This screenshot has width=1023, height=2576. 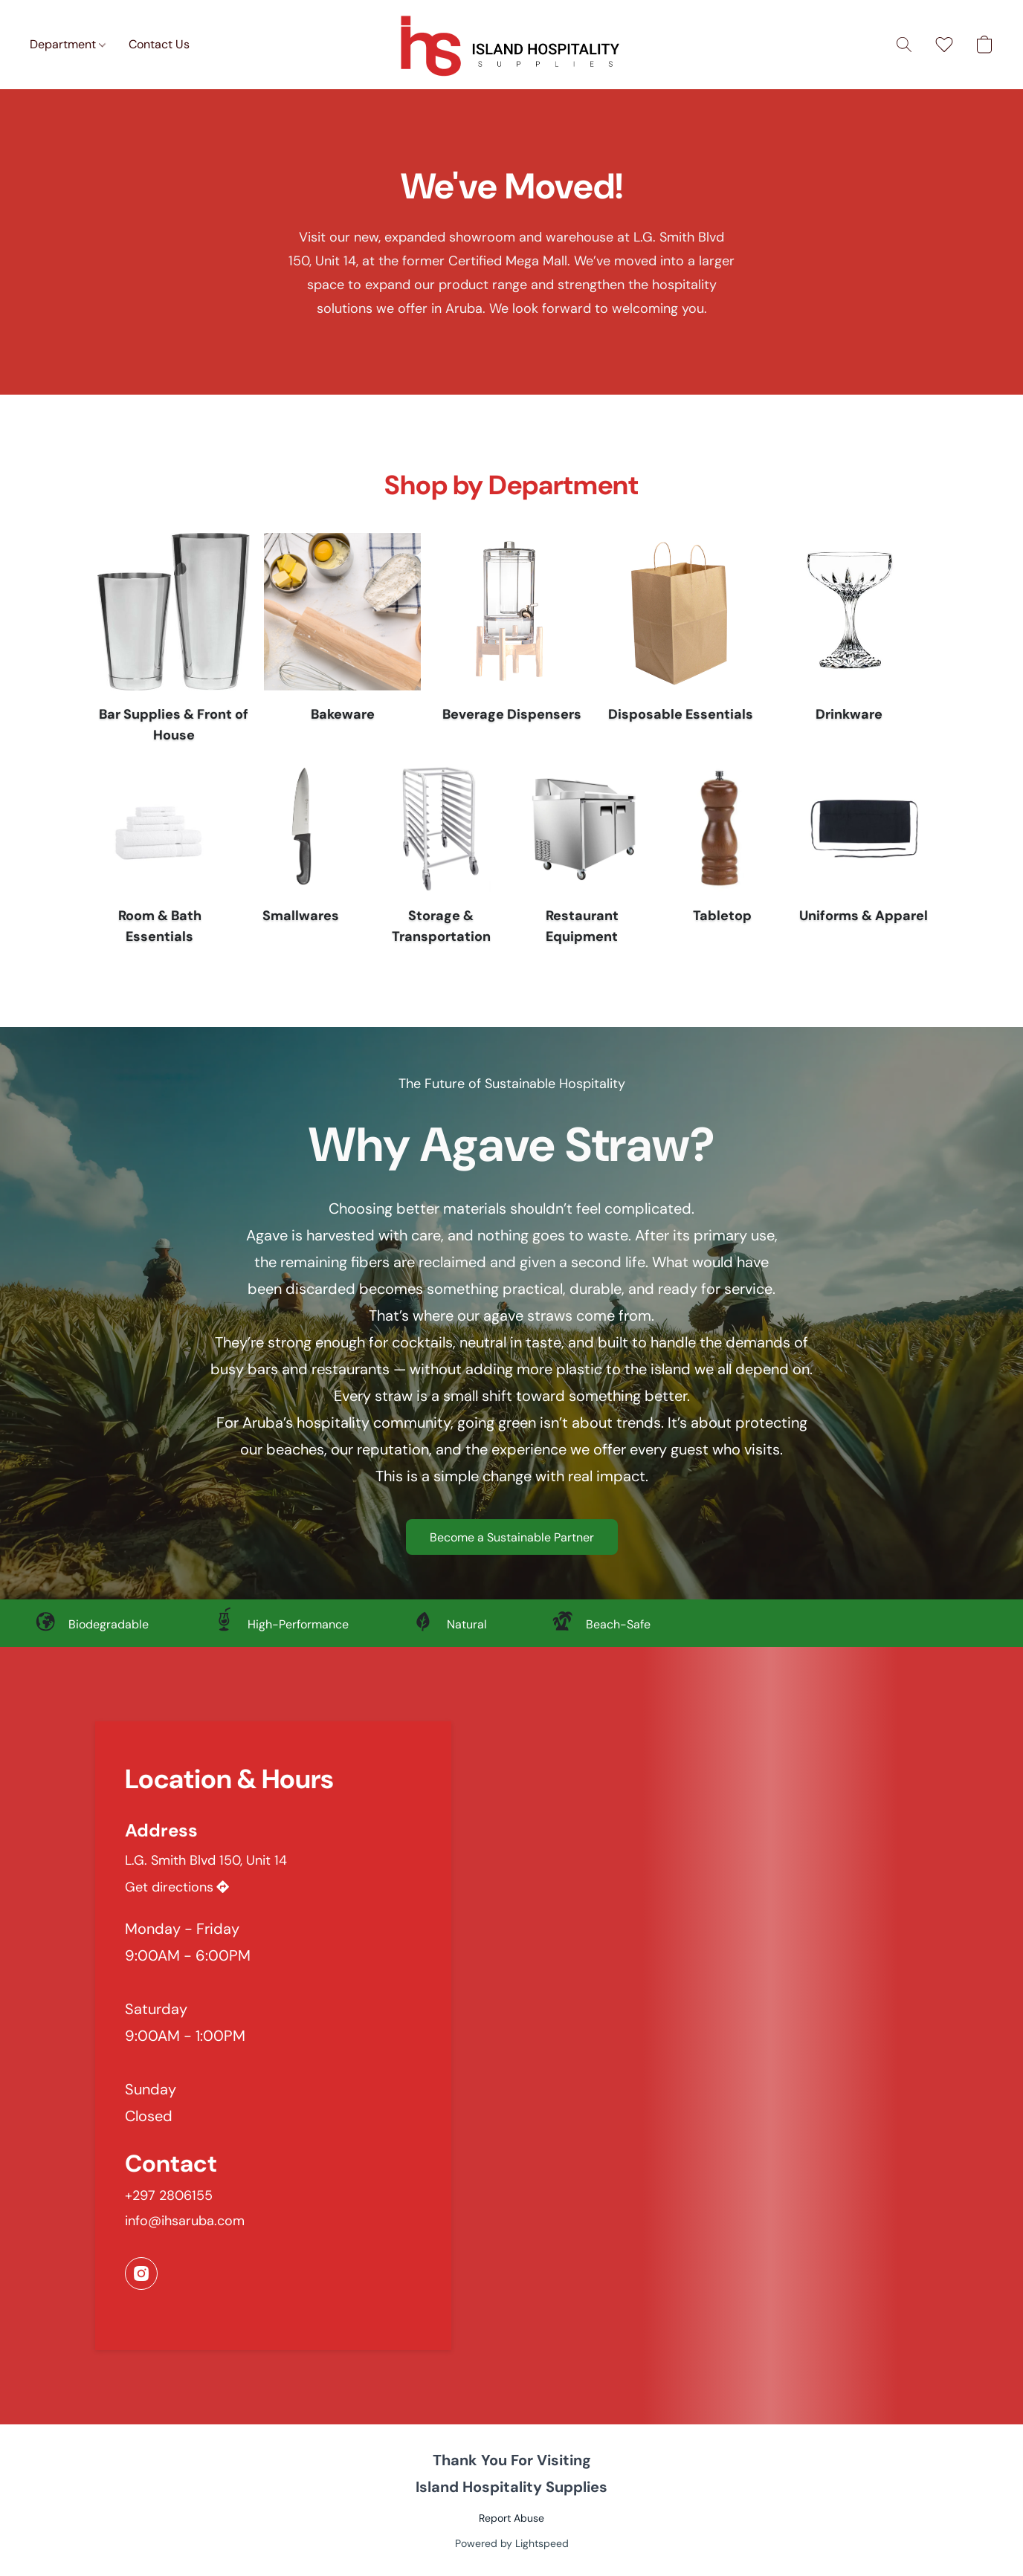 I want to click on [button], so click(x=511, y=44).